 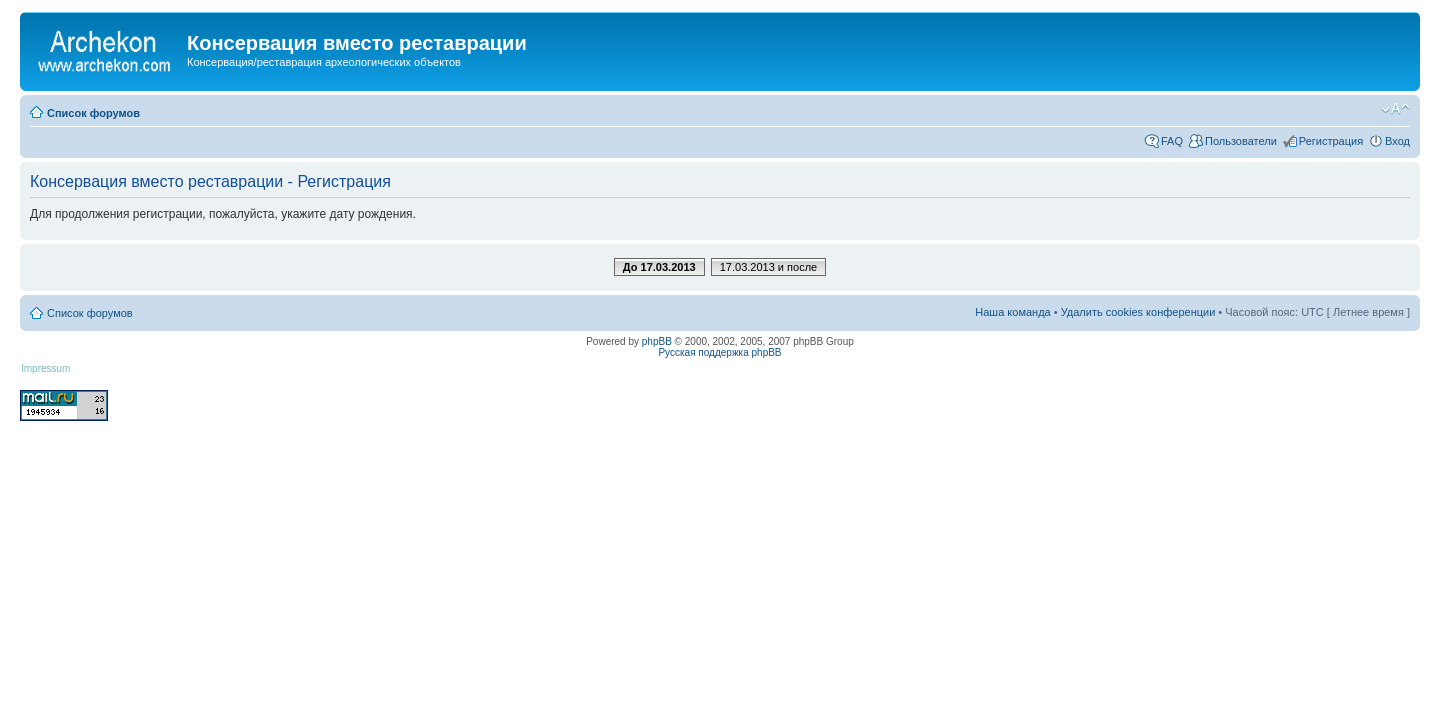 I want to click on Пользователи, so click(x=1241, y=141).